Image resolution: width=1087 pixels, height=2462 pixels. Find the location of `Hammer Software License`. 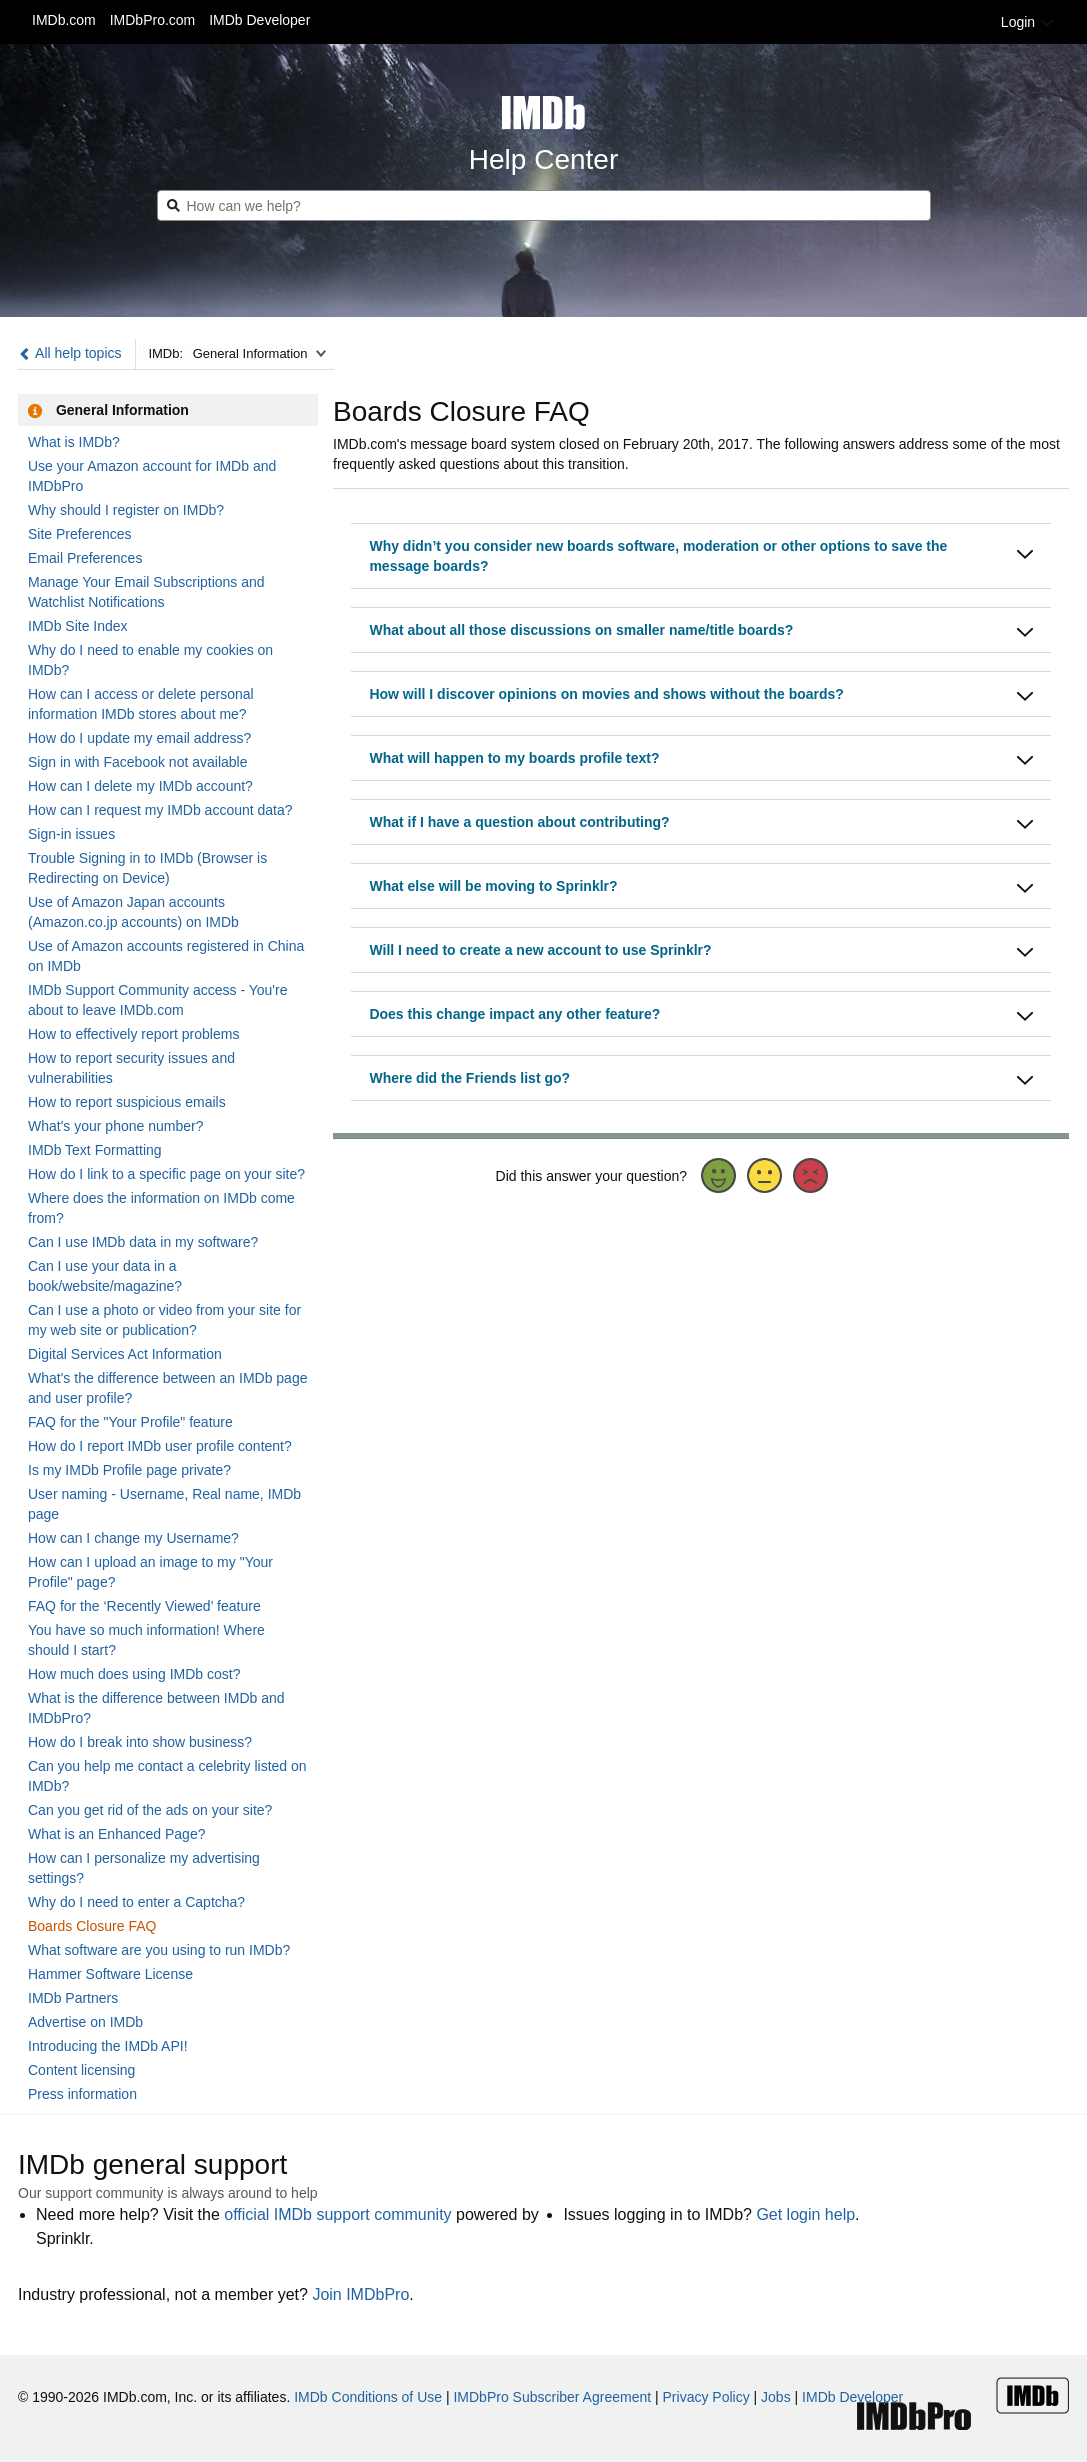

Hammer Software License is located at coordinates (110, 1974).